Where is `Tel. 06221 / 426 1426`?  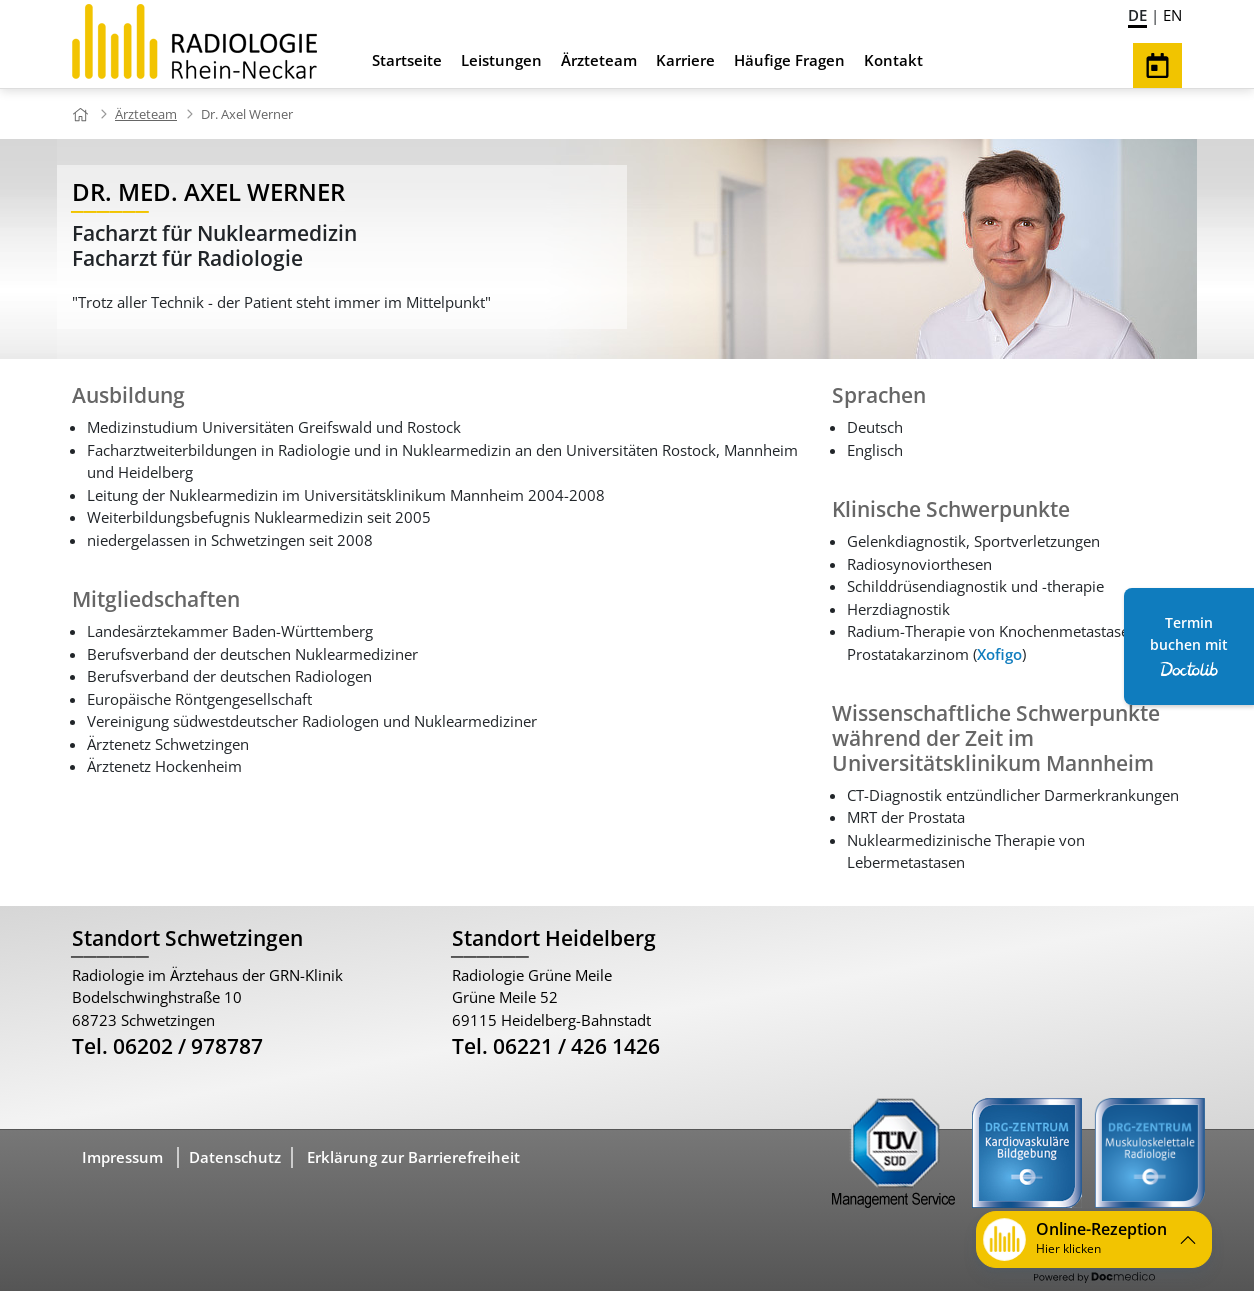
Tel. 06221 / 426 1426 is located at coordinates (556, 1046).